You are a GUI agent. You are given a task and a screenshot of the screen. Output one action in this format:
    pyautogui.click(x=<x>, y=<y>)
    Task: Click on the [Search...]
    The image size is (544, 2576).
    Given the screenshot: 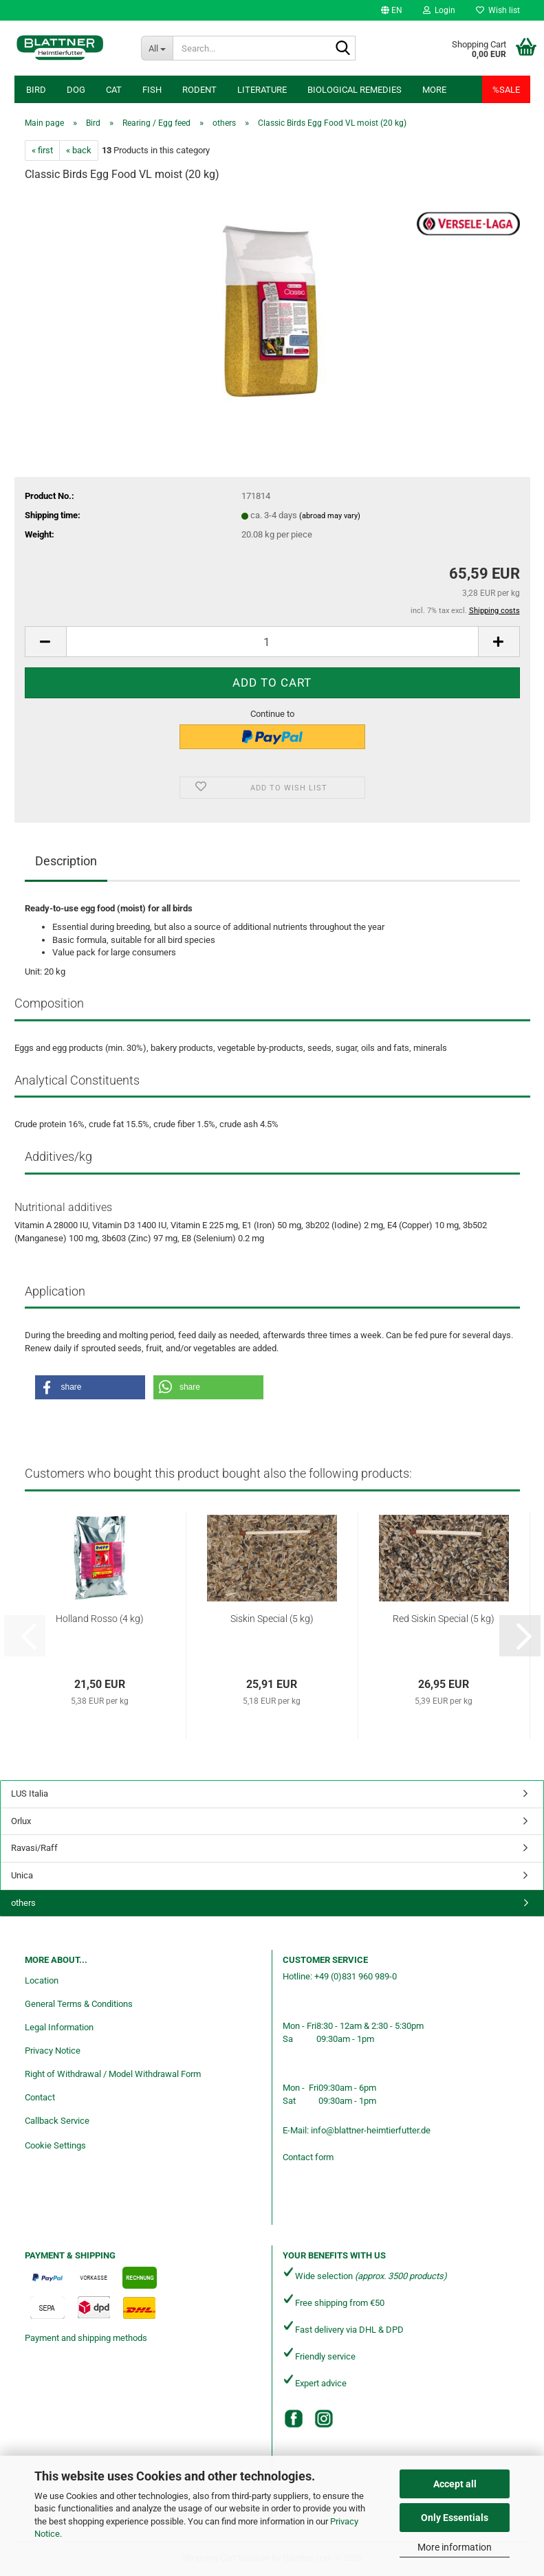 What is the action you would take?
    pyautogui.click(x=157, y=48)
    